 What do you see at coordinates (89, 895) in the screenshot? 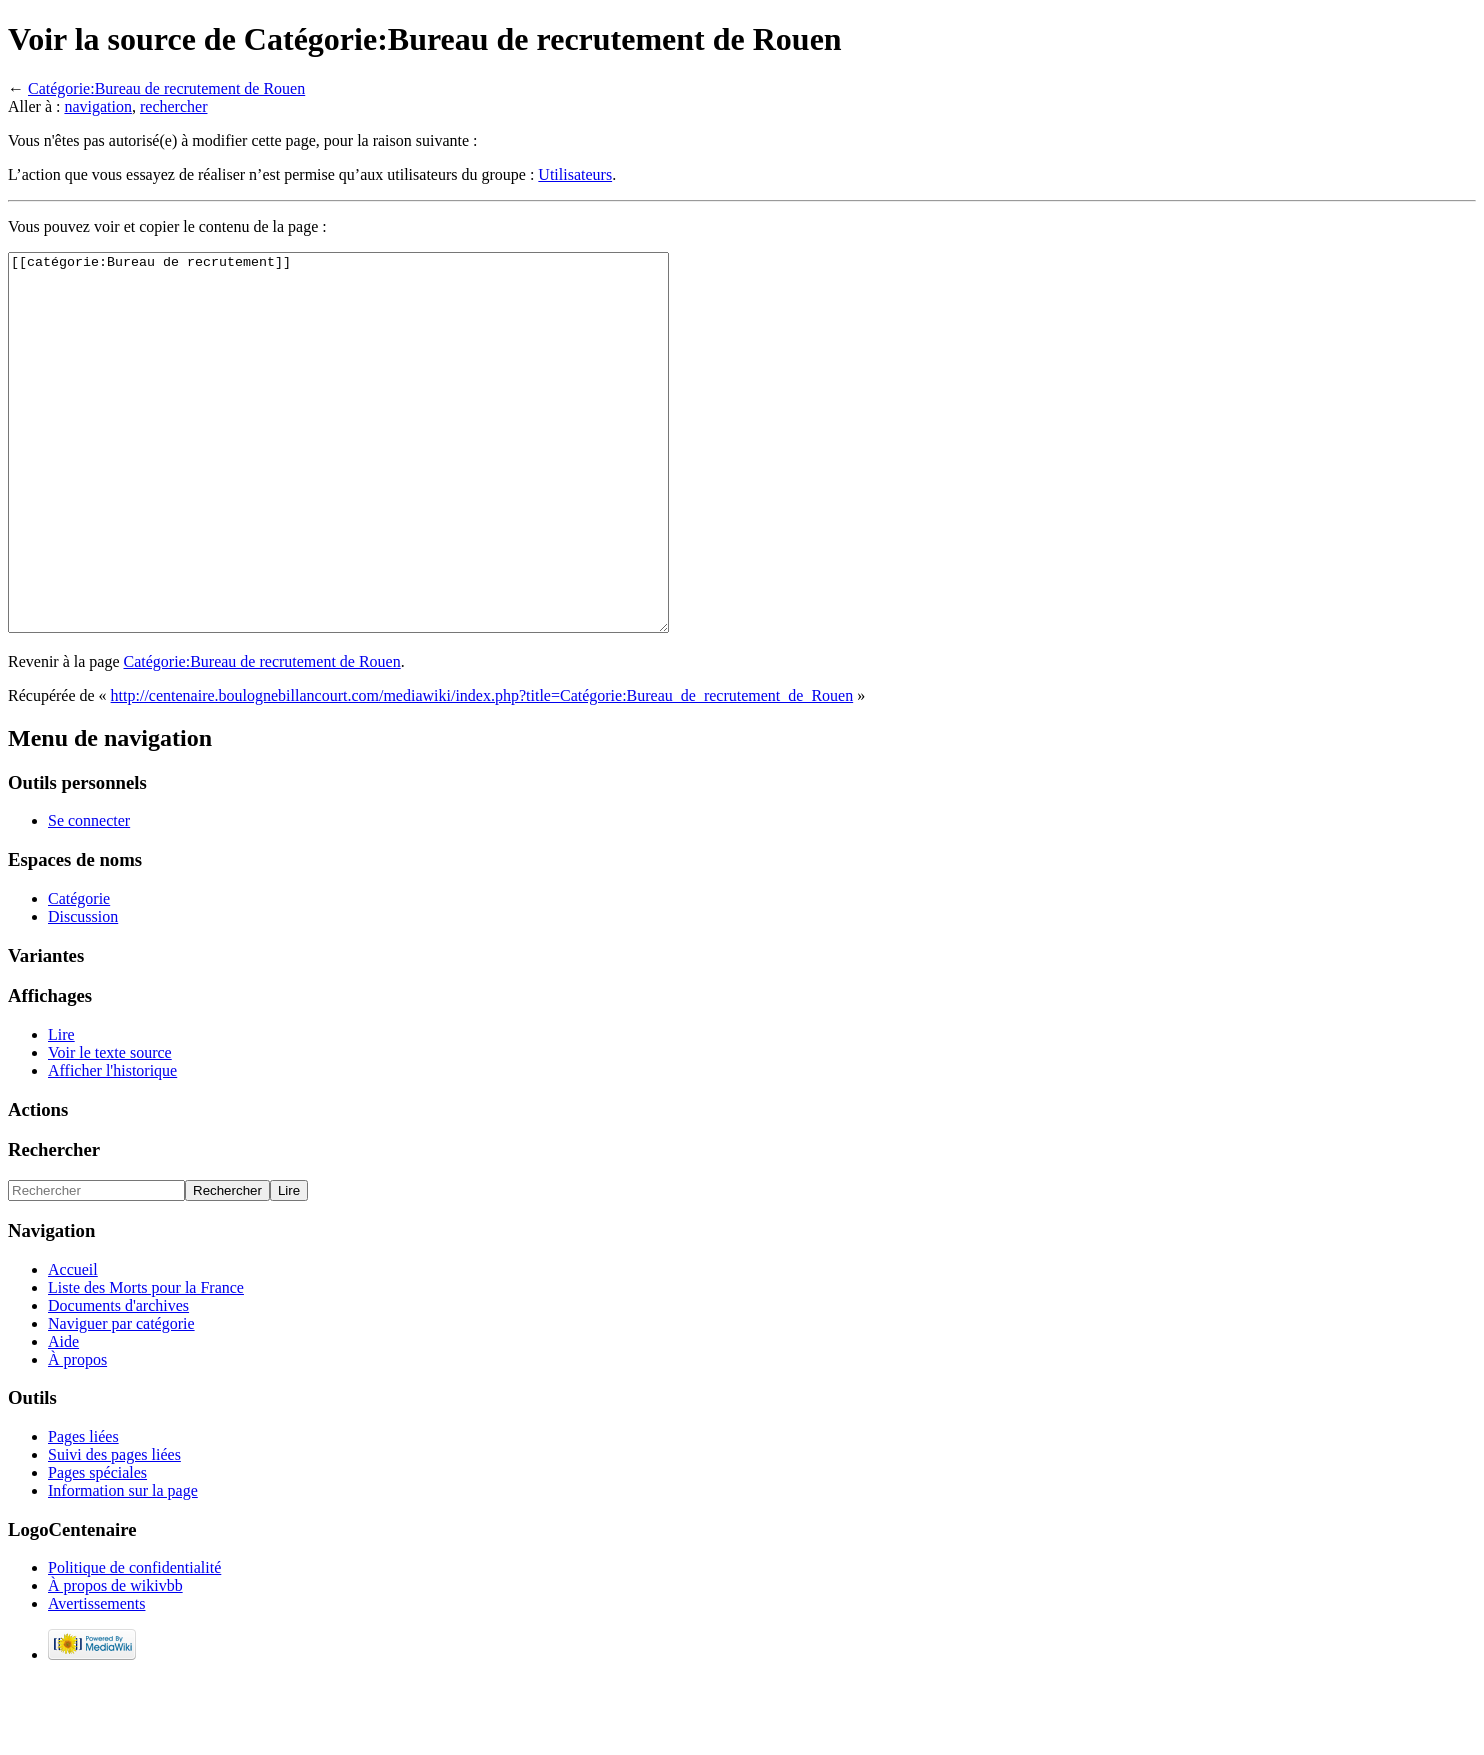
I see `Se connecter` at bounding box center [89, 895].